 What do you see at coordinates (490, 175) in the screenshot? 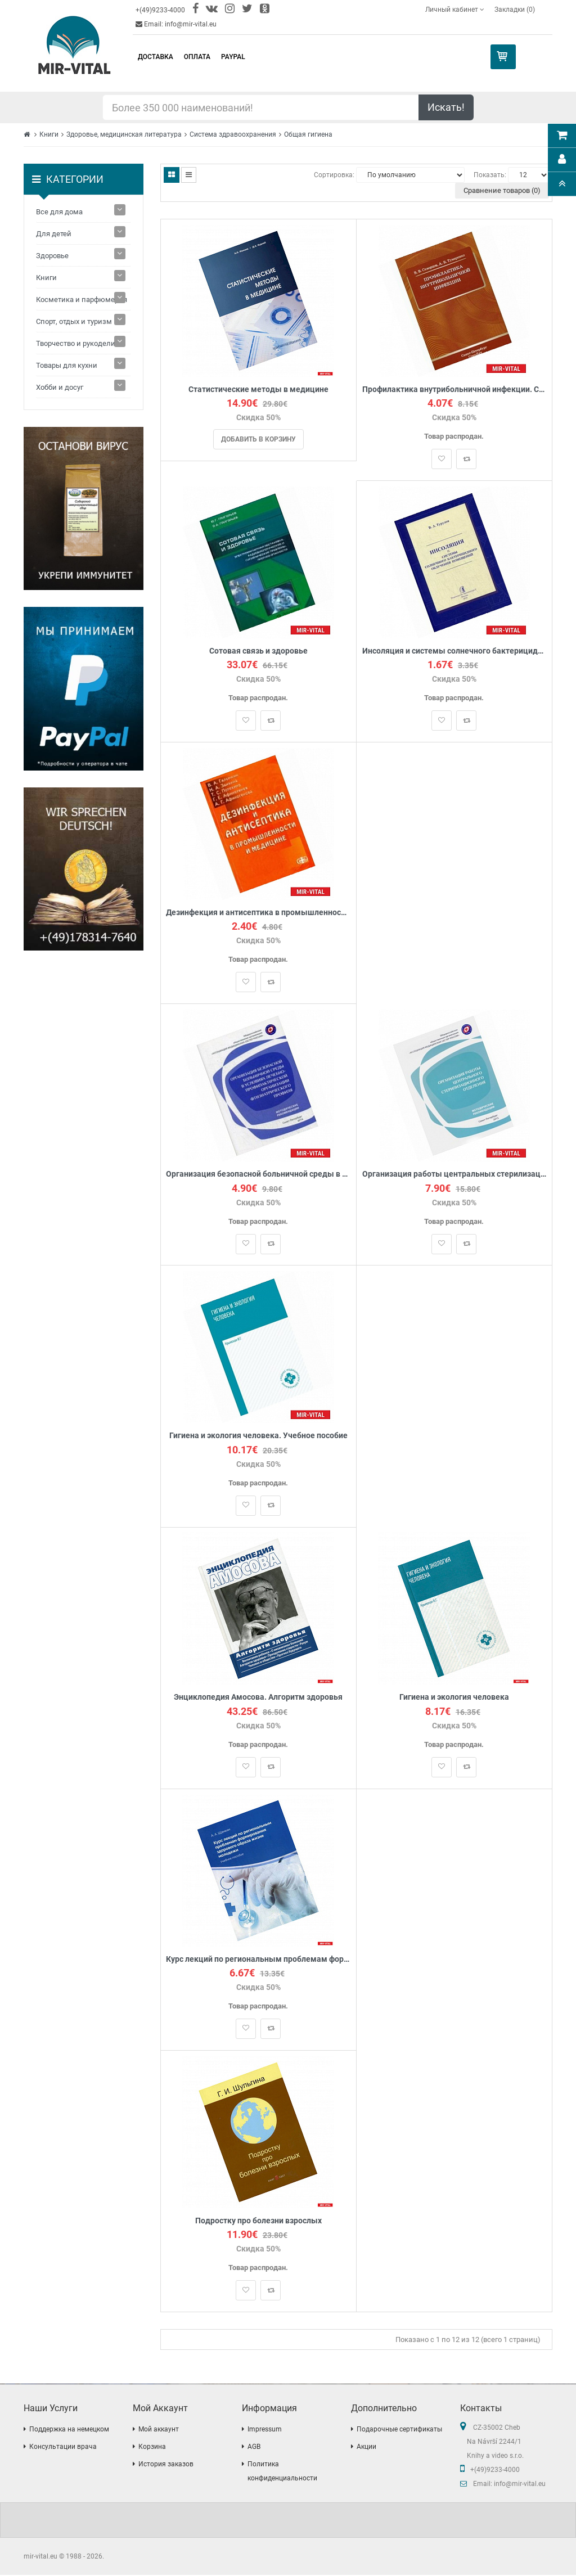
I see `Показать:` at bounding box center [490, 175].